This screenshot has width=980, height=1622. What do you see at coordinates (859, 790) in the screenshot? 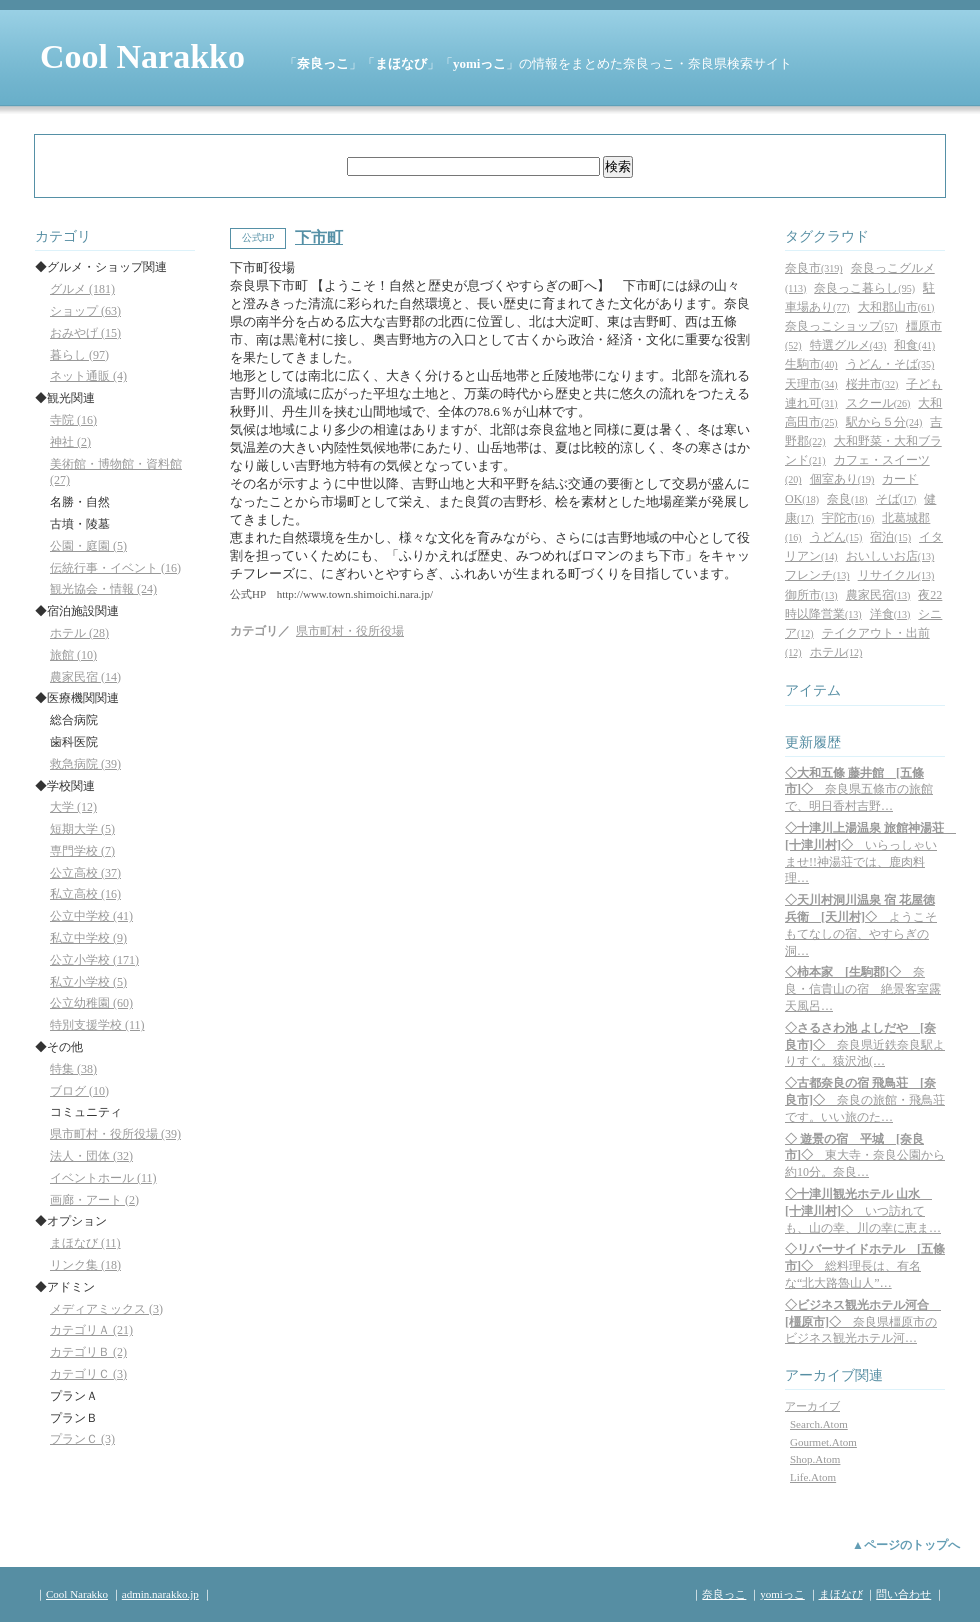
I see `奈良県五條市の旅館で、明日香村吉野…` at bounding box center [859, 790].